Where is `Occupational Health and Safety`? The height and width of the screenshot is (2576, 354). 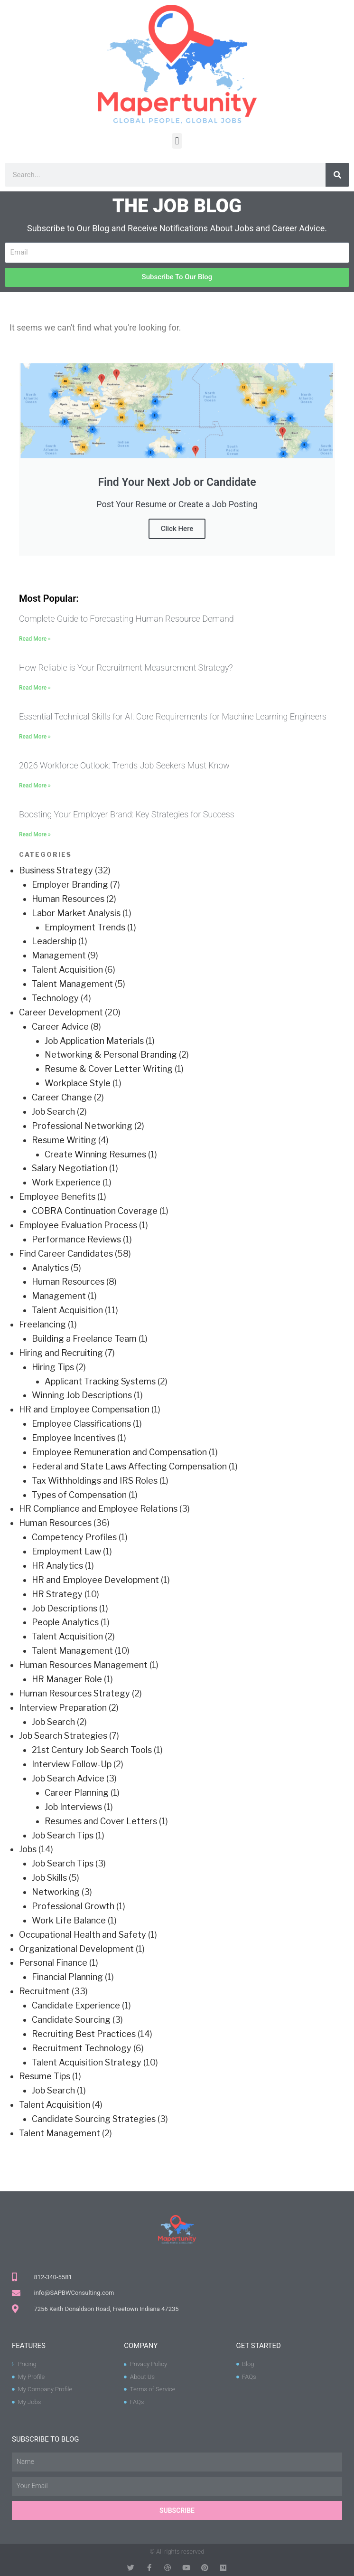
Occupational Health and Safety is located at coordinates (82, 1935).